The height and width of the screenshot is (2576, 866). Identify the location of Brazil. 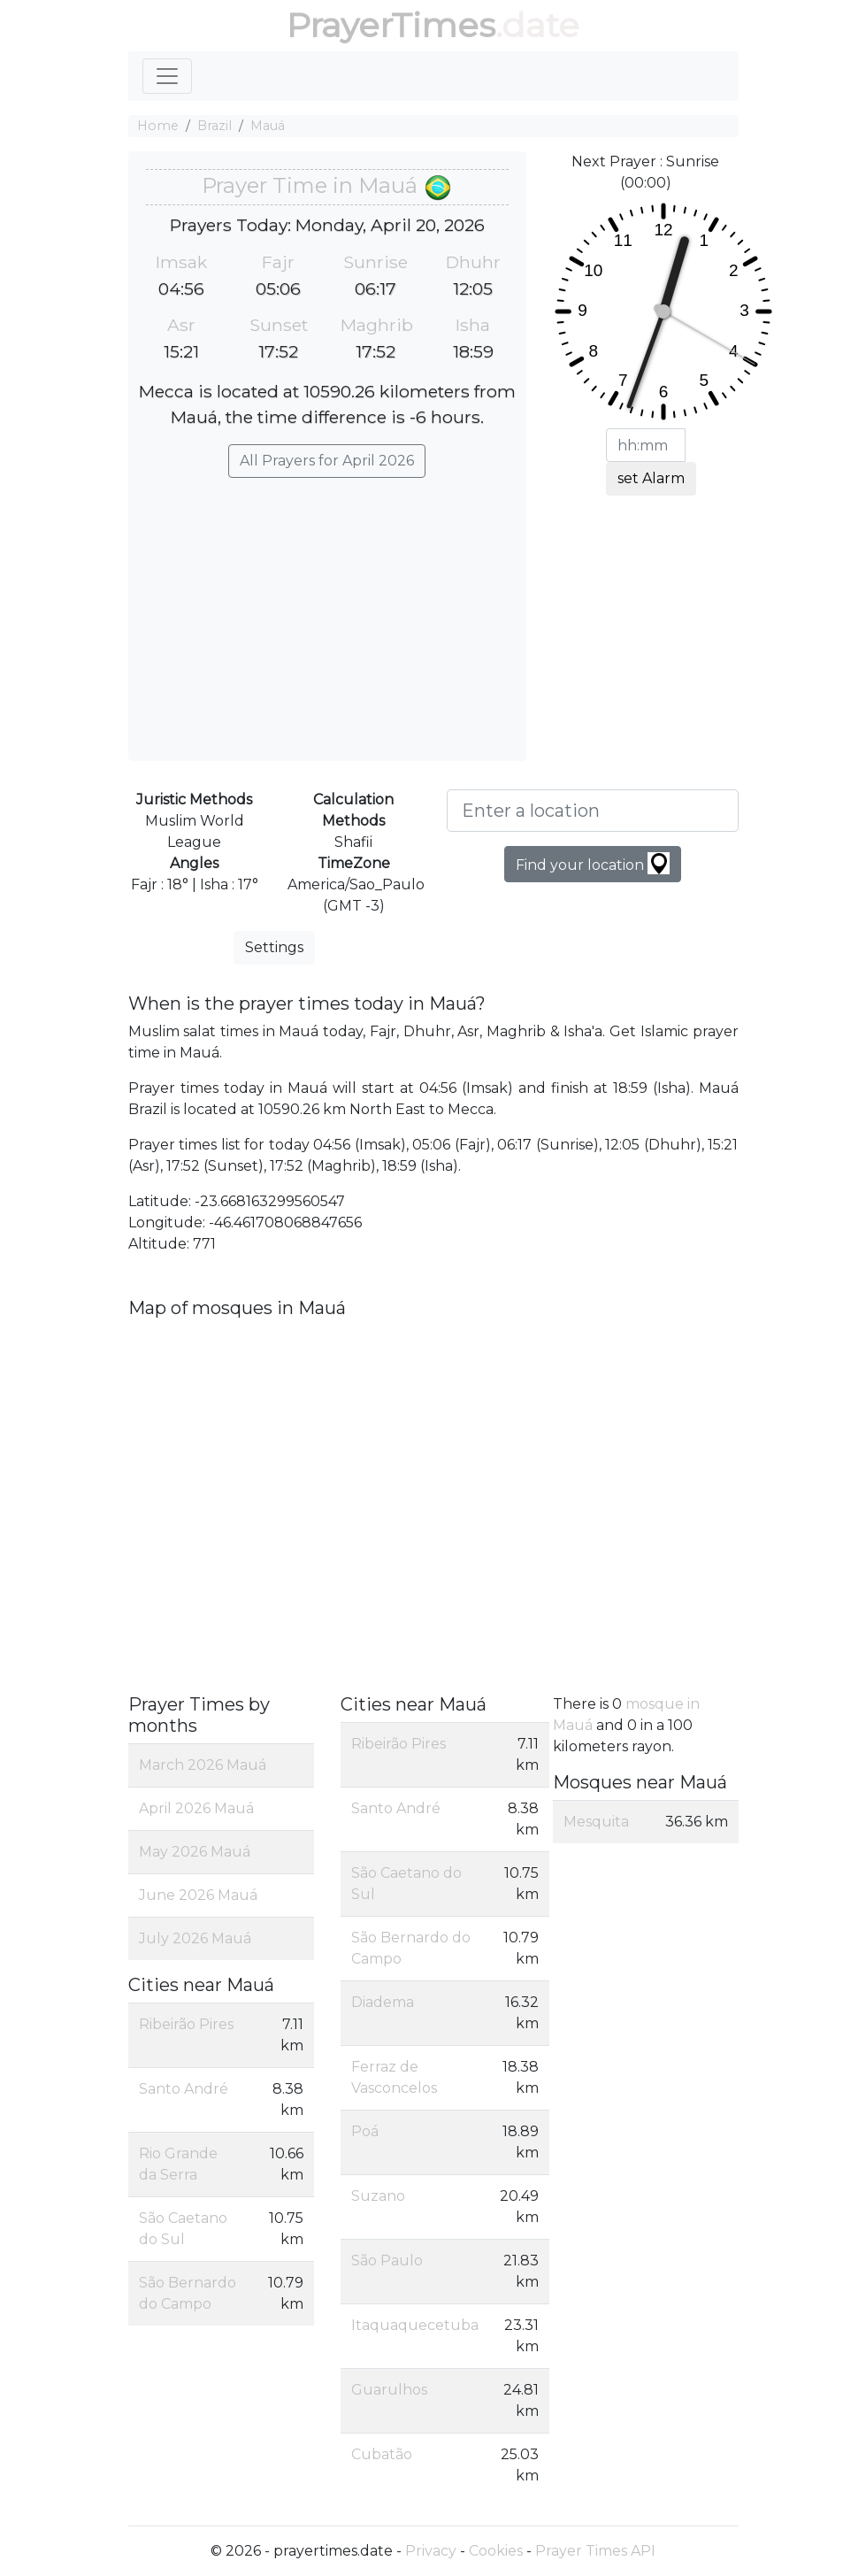
(214, 126).